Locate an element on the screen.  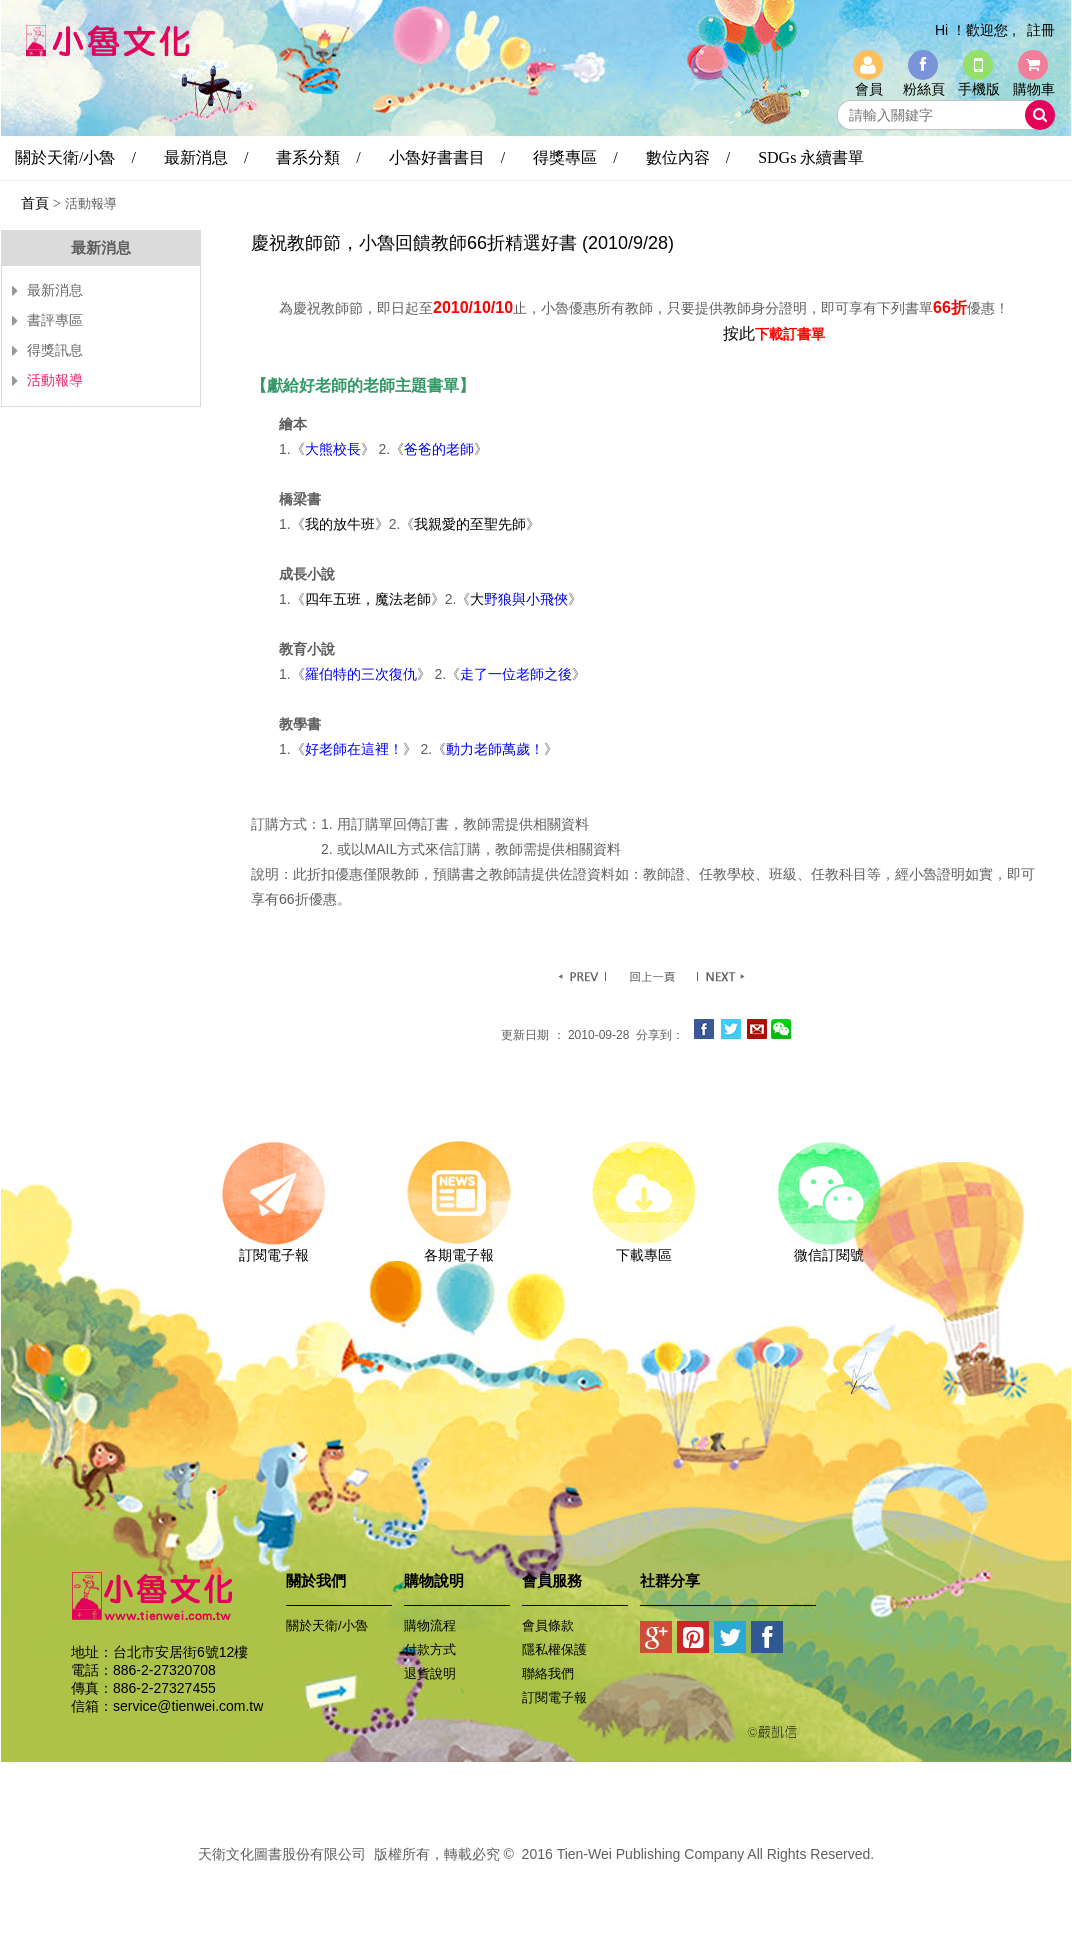
各期電子報 is located at coordinates (458, 1248).